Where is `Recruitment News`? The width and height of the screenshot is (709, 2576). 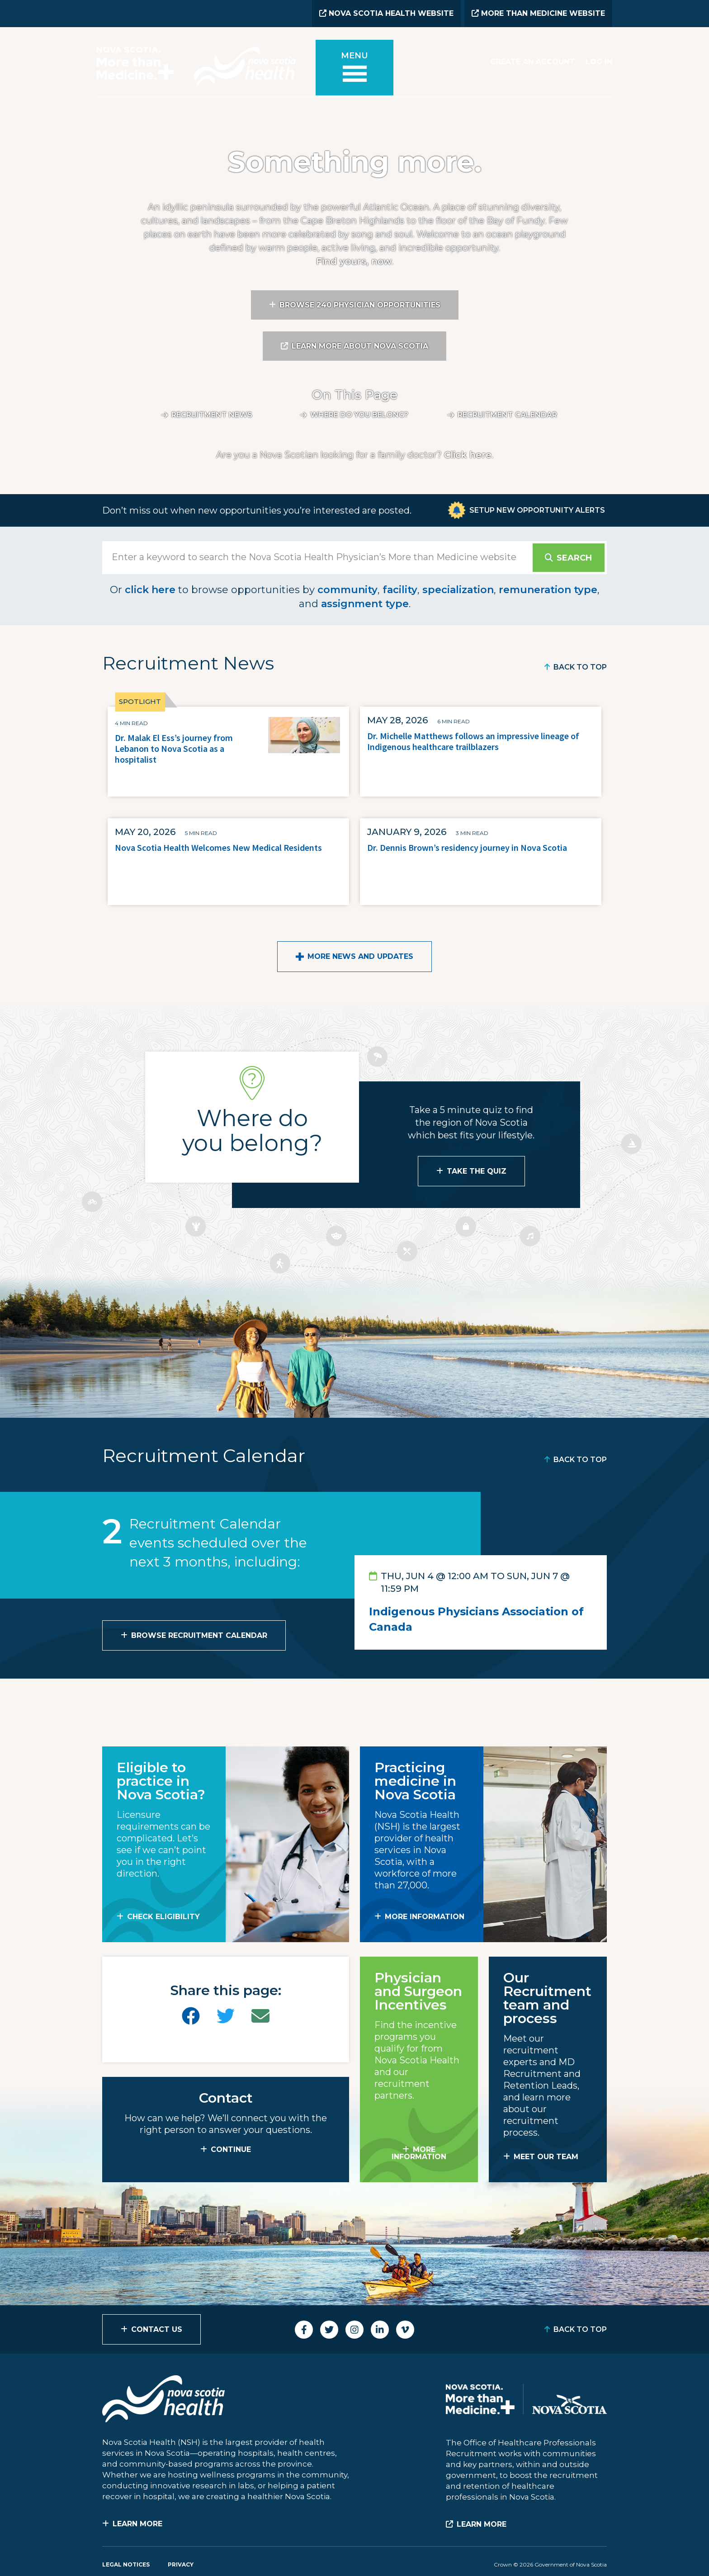
Recruitment News is located at coordinates (211, 414).